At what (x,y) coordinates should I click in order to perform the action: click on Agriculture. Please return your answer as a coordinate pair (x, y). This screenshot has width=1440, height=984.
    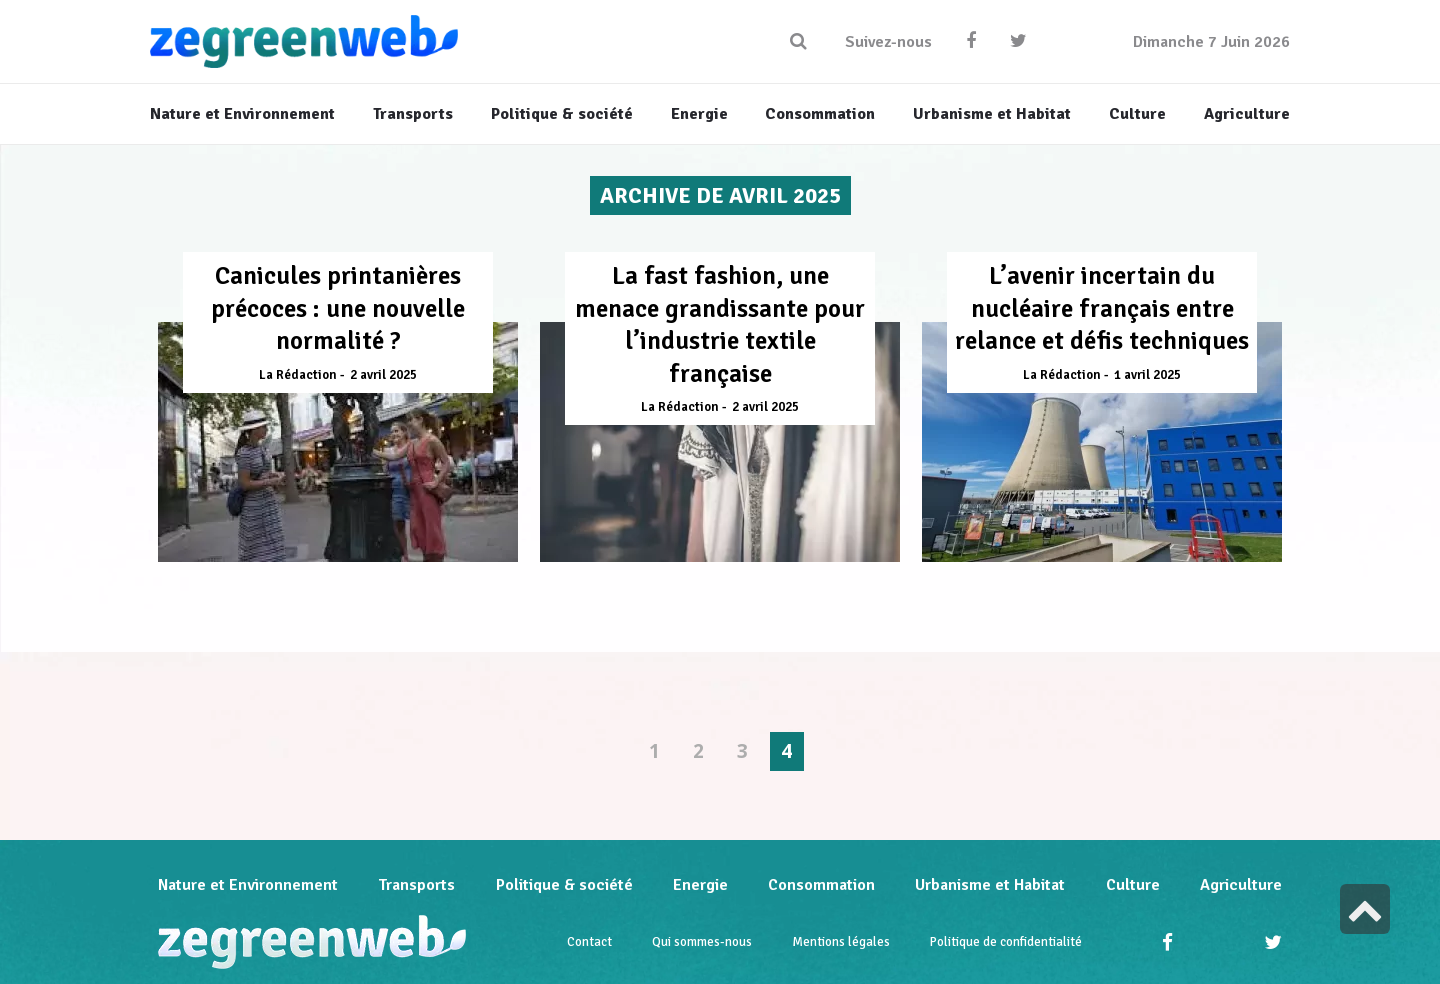
    Looking at the image, I should click on (1241, 885).